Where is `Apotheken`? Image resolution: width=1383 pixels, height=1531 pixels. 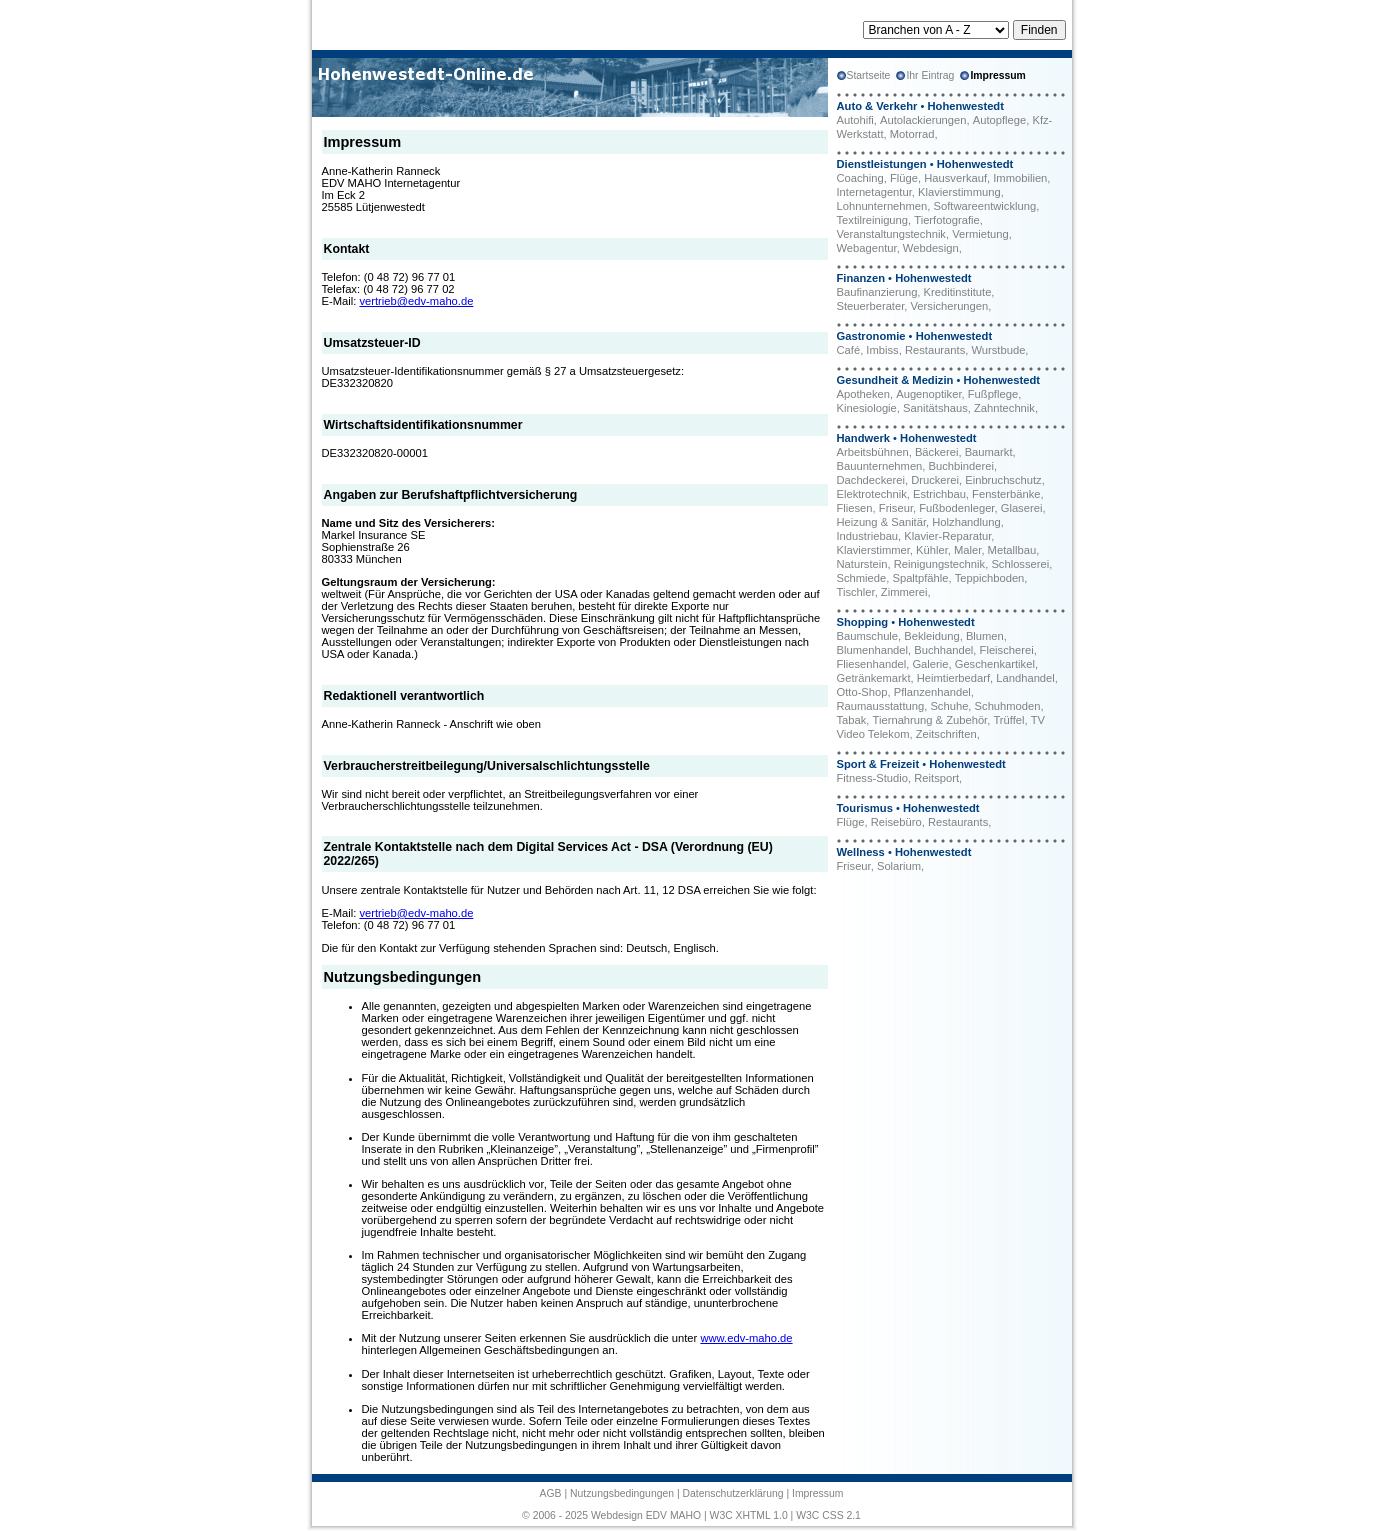 Apotheken is located at coordinates (864, 394).